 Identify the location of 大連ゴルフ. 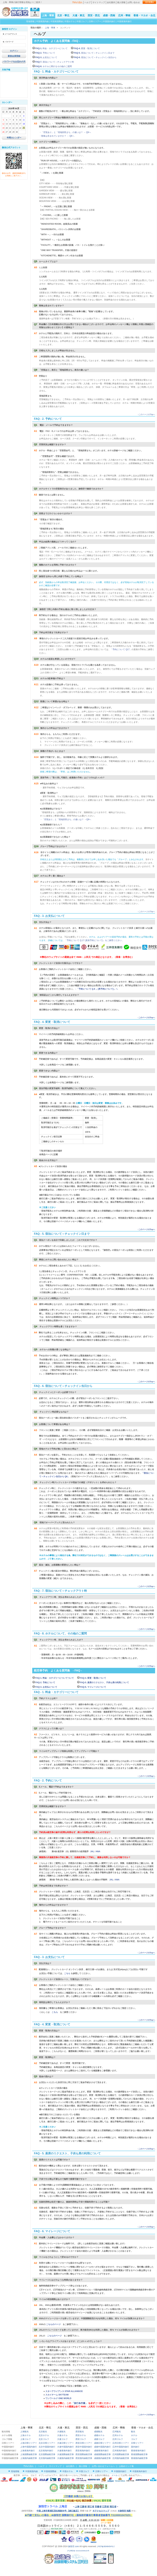
(62, 2439).